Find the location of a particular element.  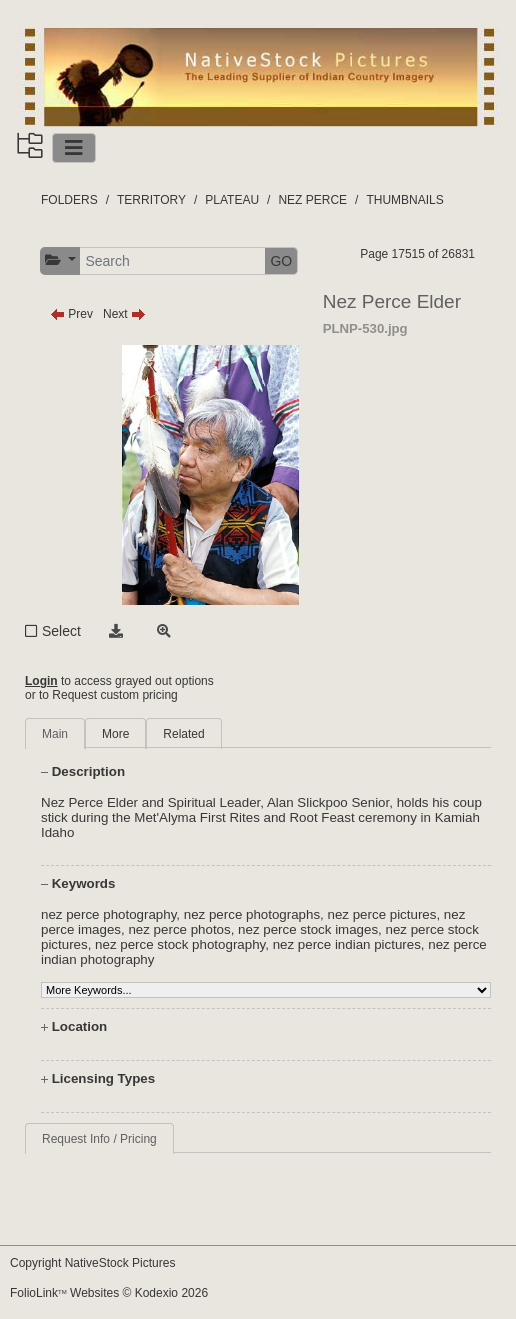

Prev is located at coordinates (71, 314).